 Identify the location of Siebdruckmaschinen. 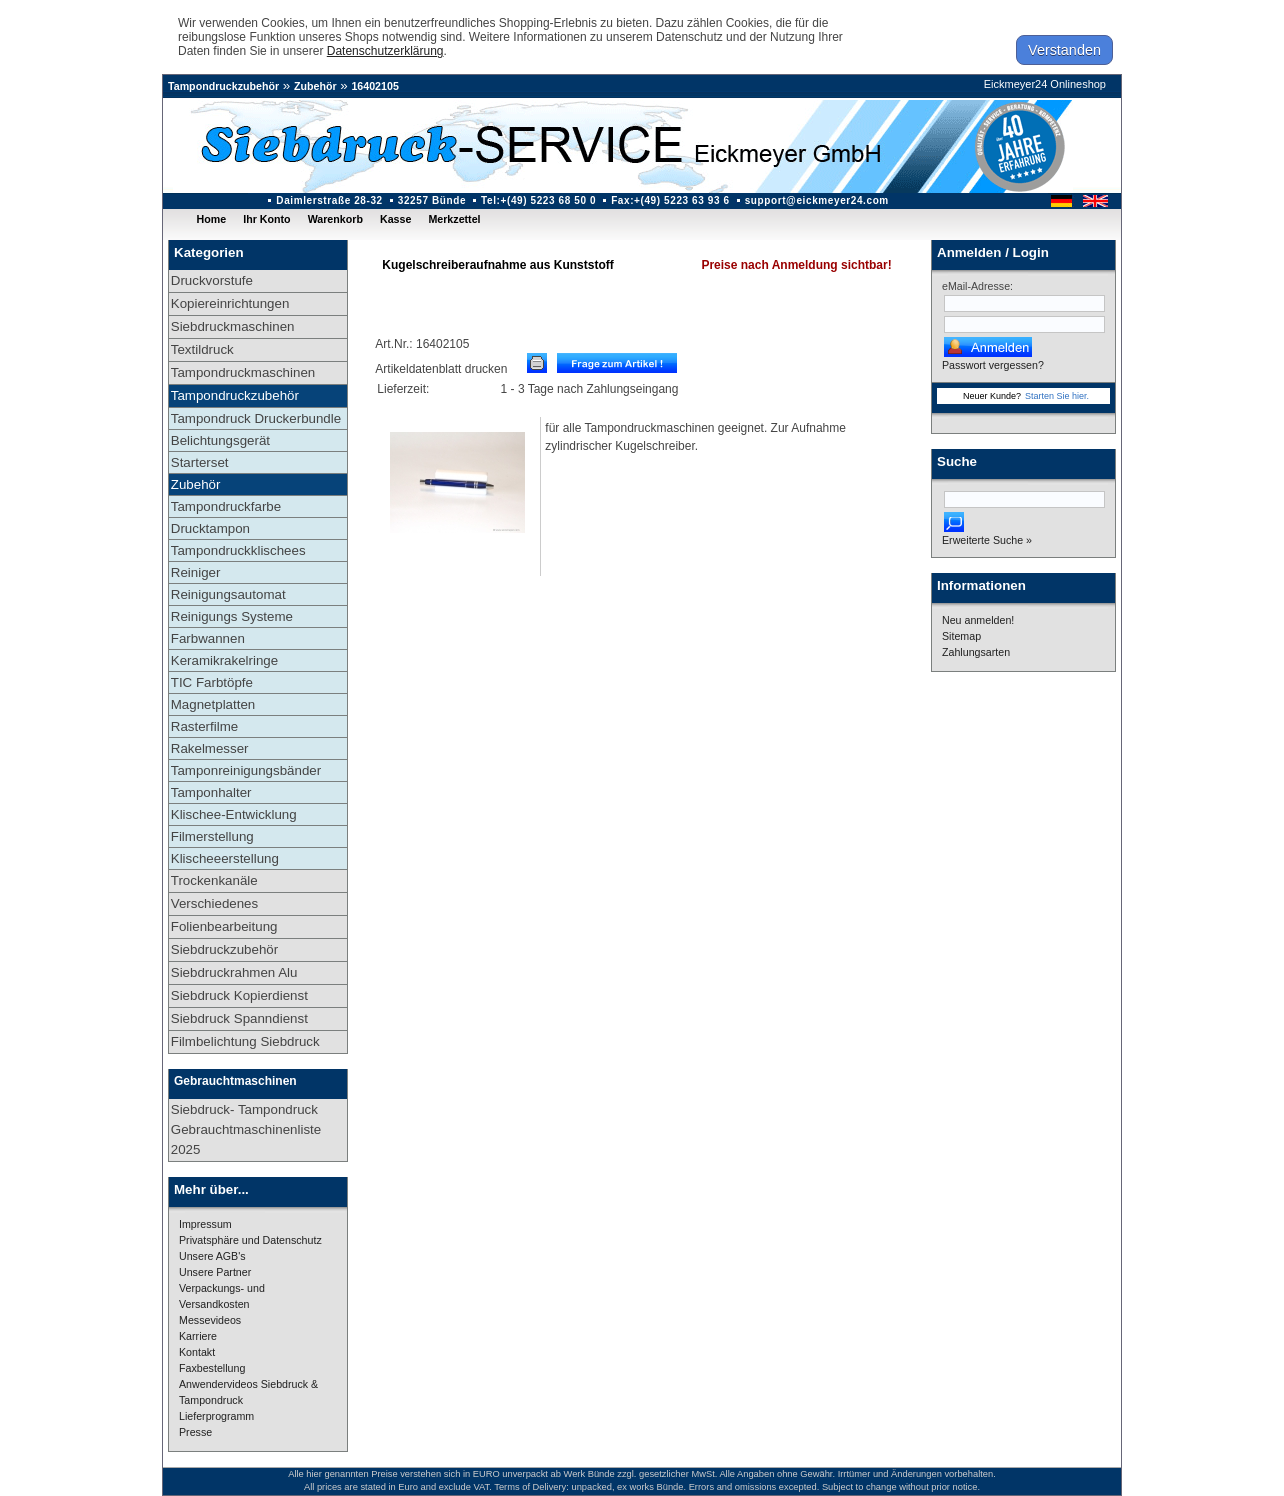
(233, 326).